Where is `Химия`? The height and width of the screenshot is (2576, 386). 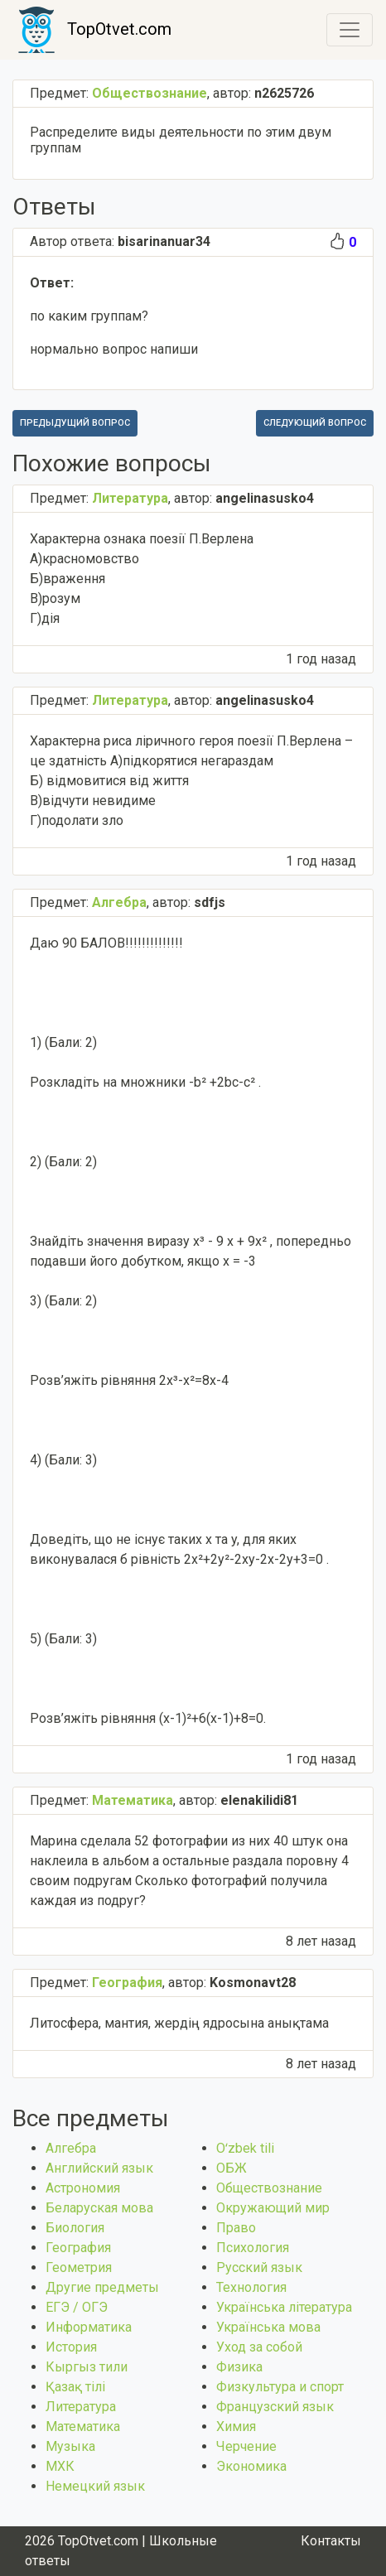
Химия is located at coordinates (236, 2426).